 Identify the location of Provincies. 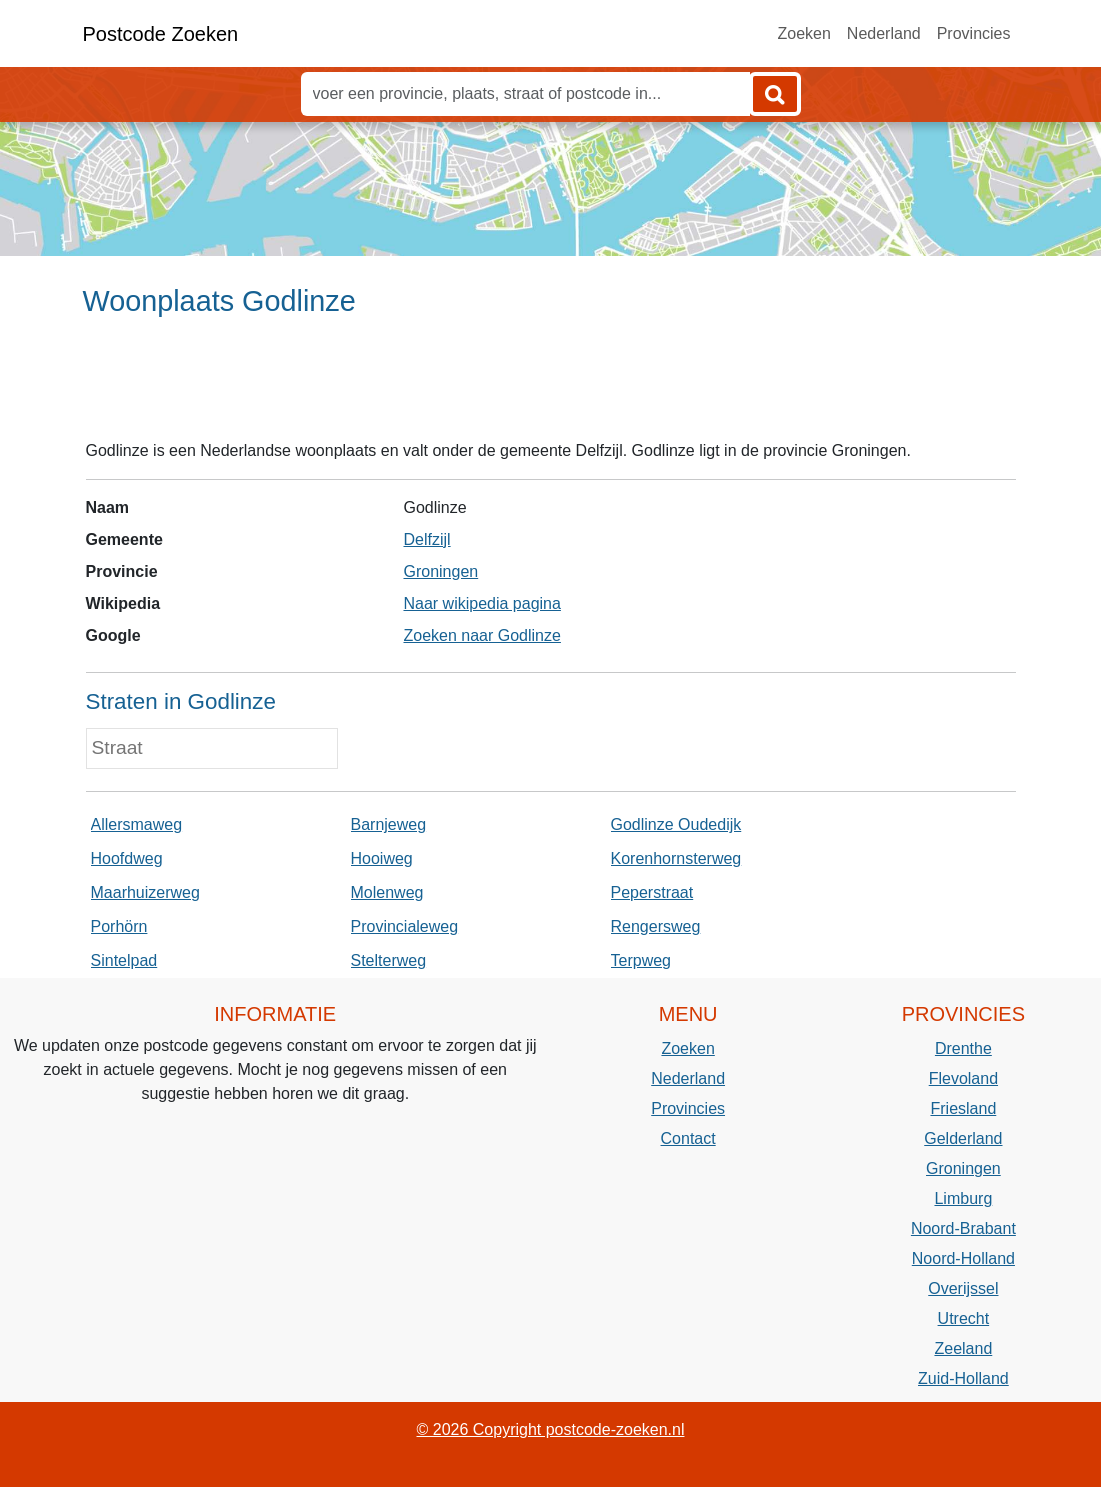
(974, 33).